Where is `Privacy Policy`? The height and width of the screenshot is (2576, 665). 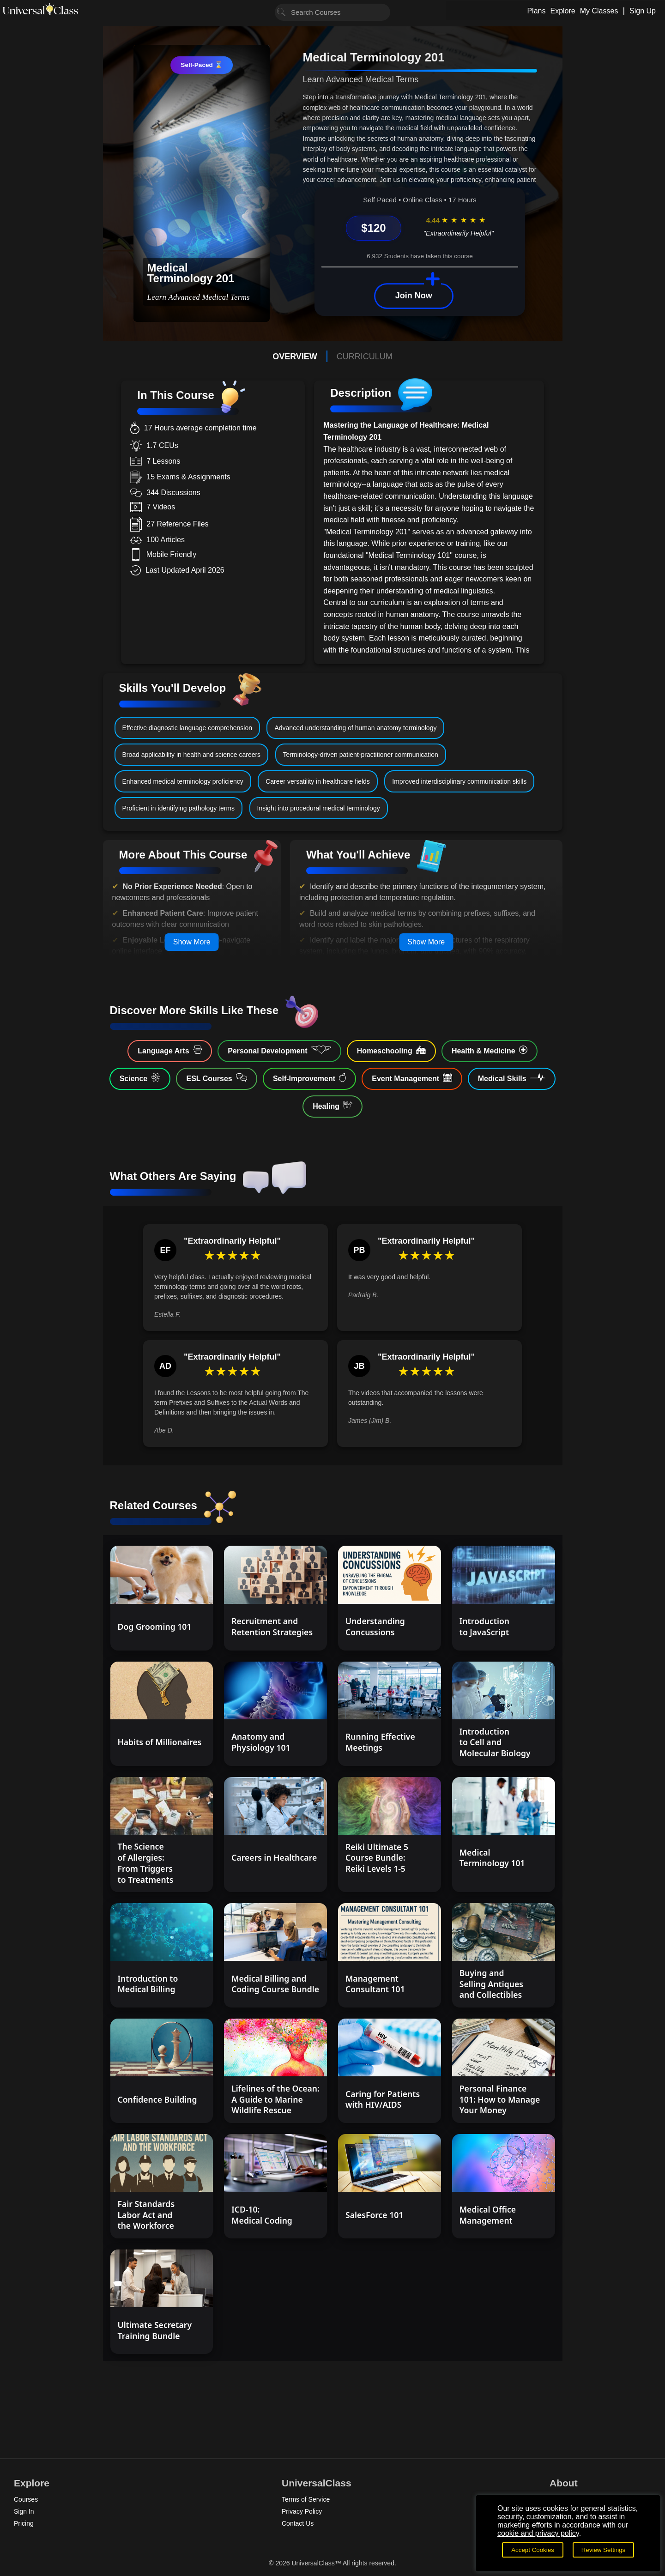 Privacy Policy is located at coordinates (302, 2511).